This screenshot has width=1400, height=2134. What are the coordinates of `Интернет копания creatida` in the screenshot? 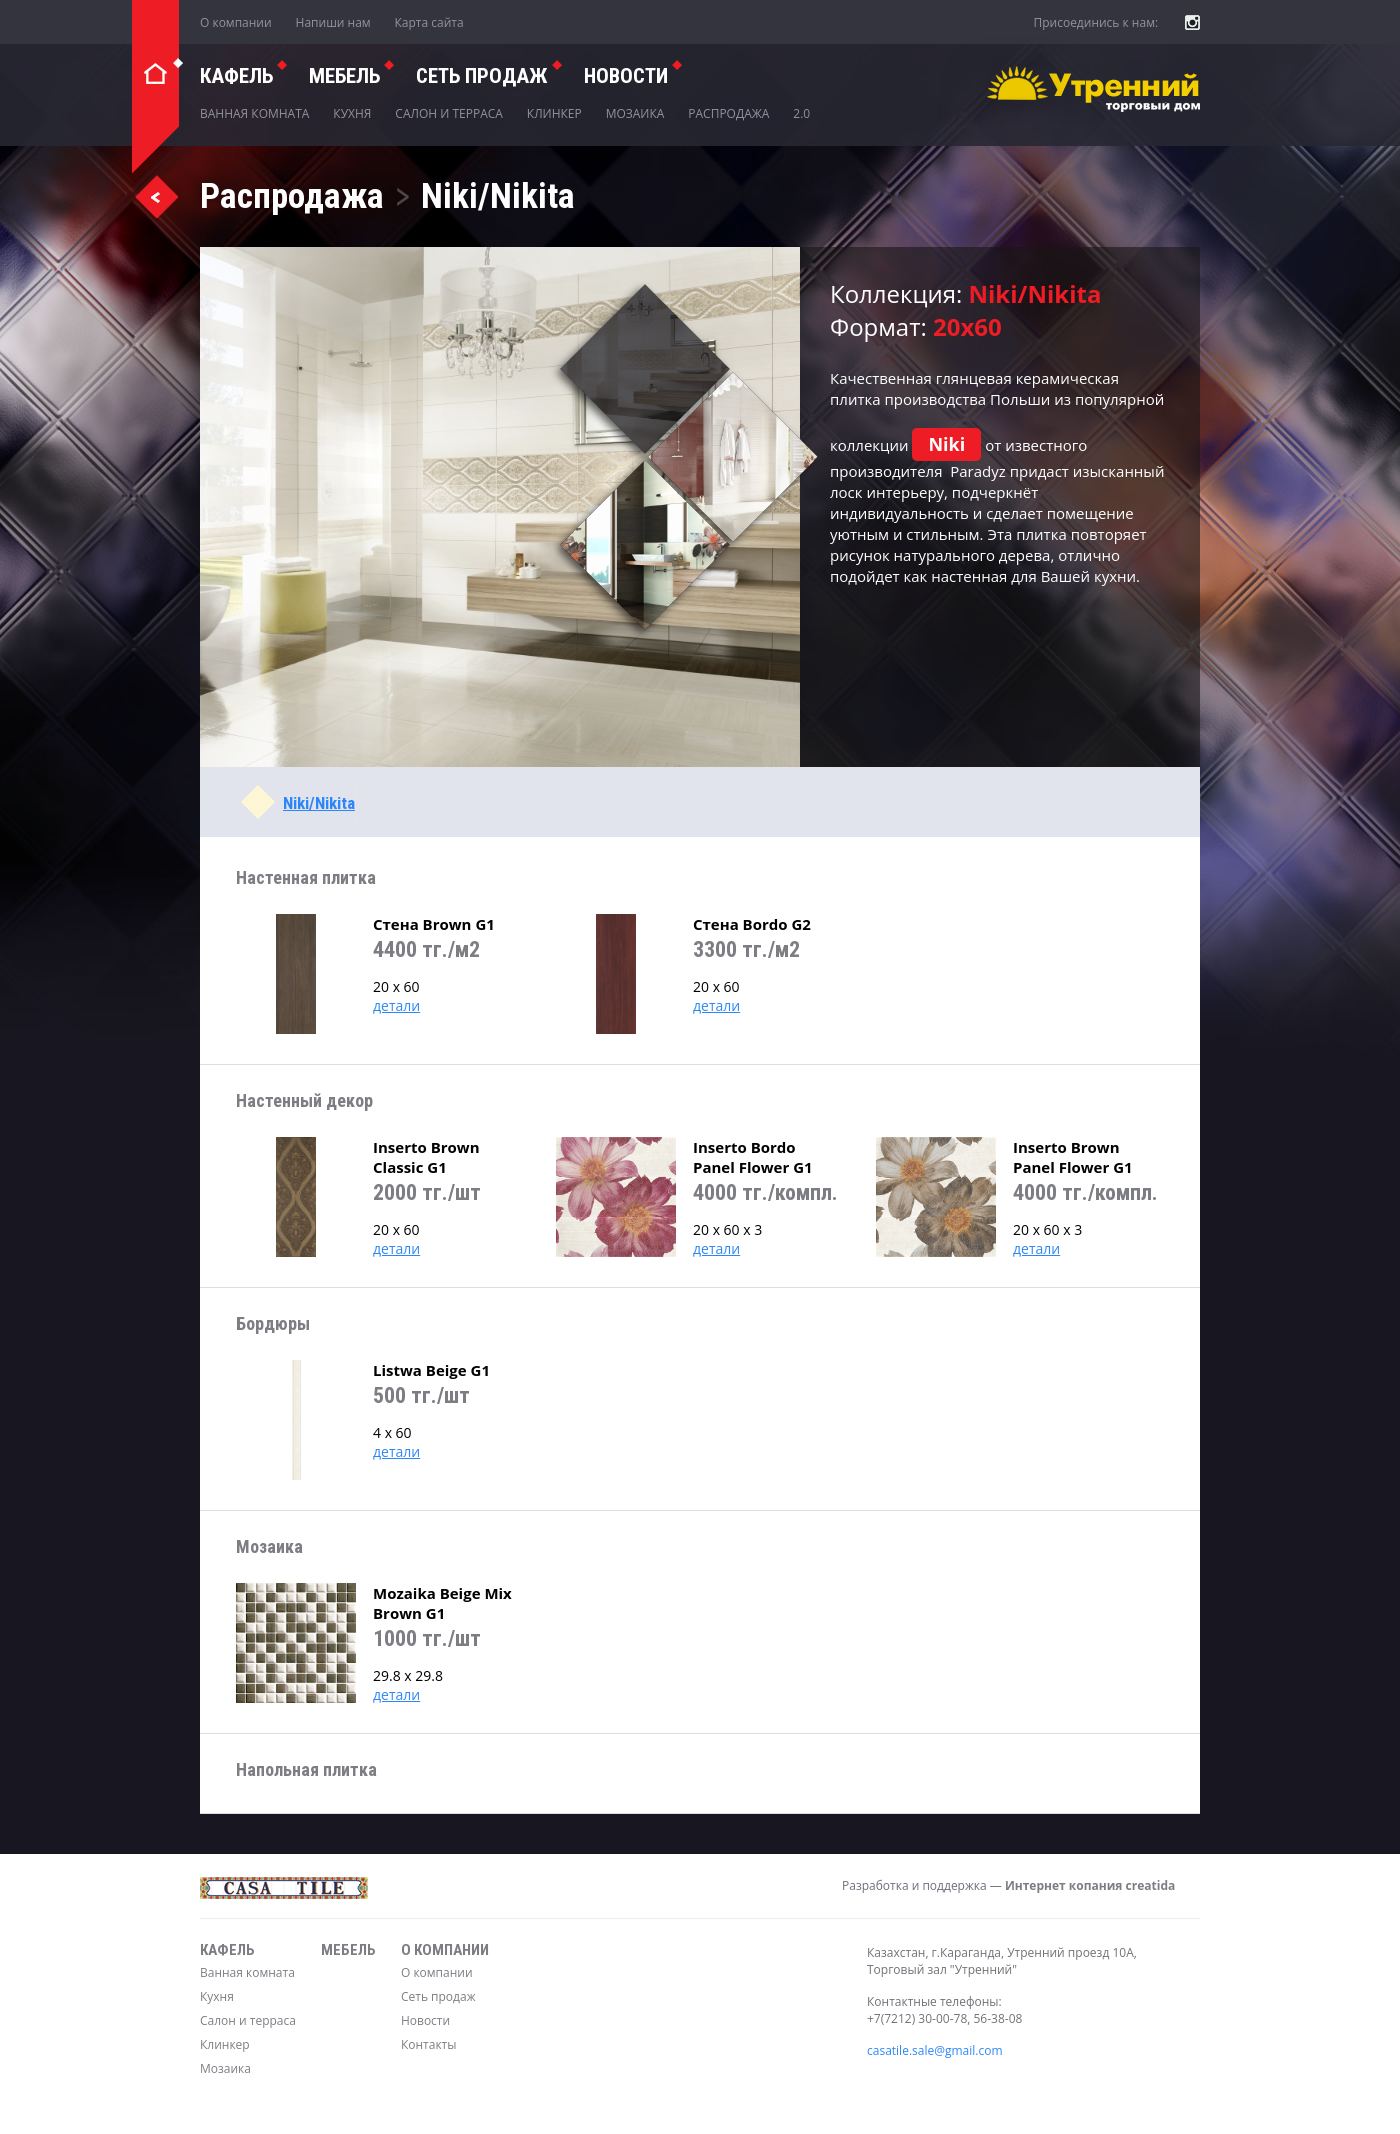 It's located at (1090, 1885).